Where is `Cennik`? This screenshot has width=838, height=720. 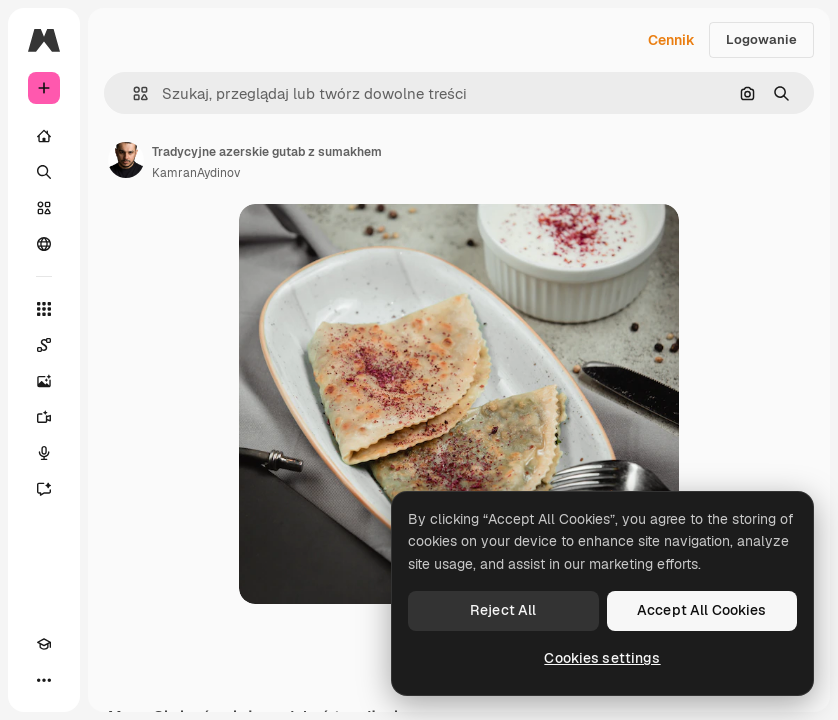 Cennik is located at coordinates (671, 40).